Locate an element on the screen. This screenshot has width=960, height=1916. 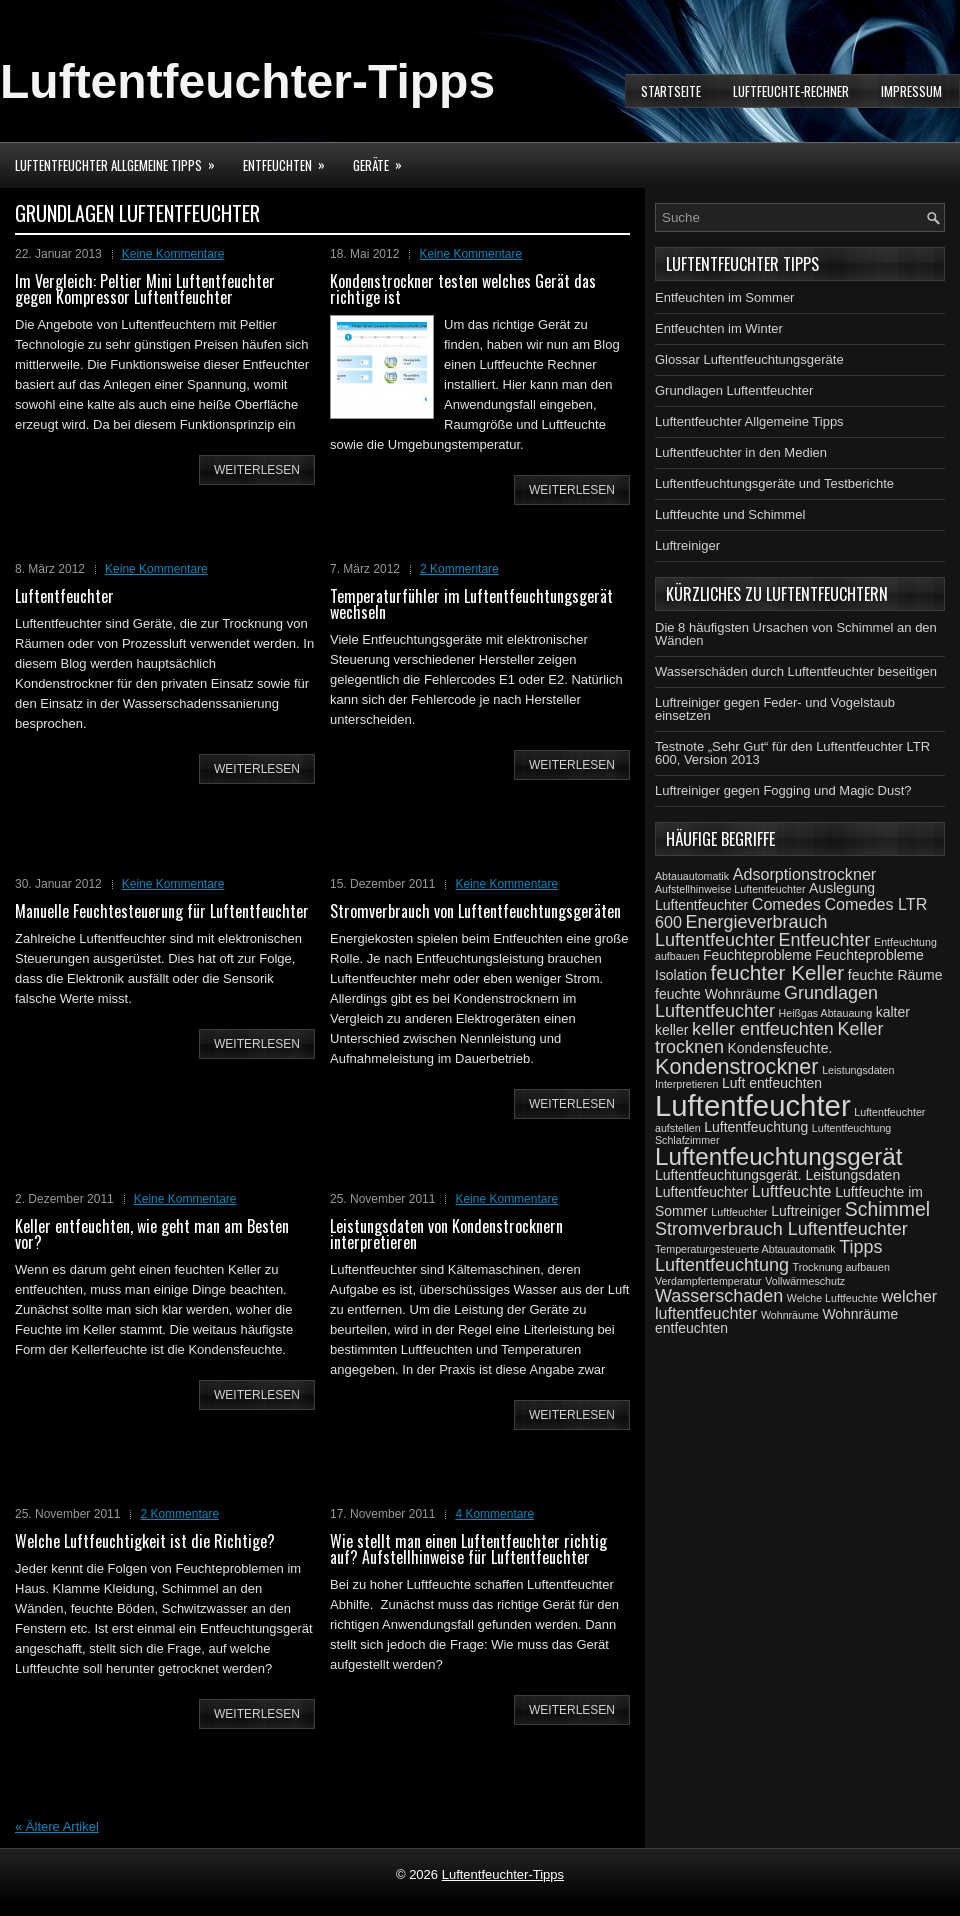
Wohnräume is located at coordinates (790, 1315).